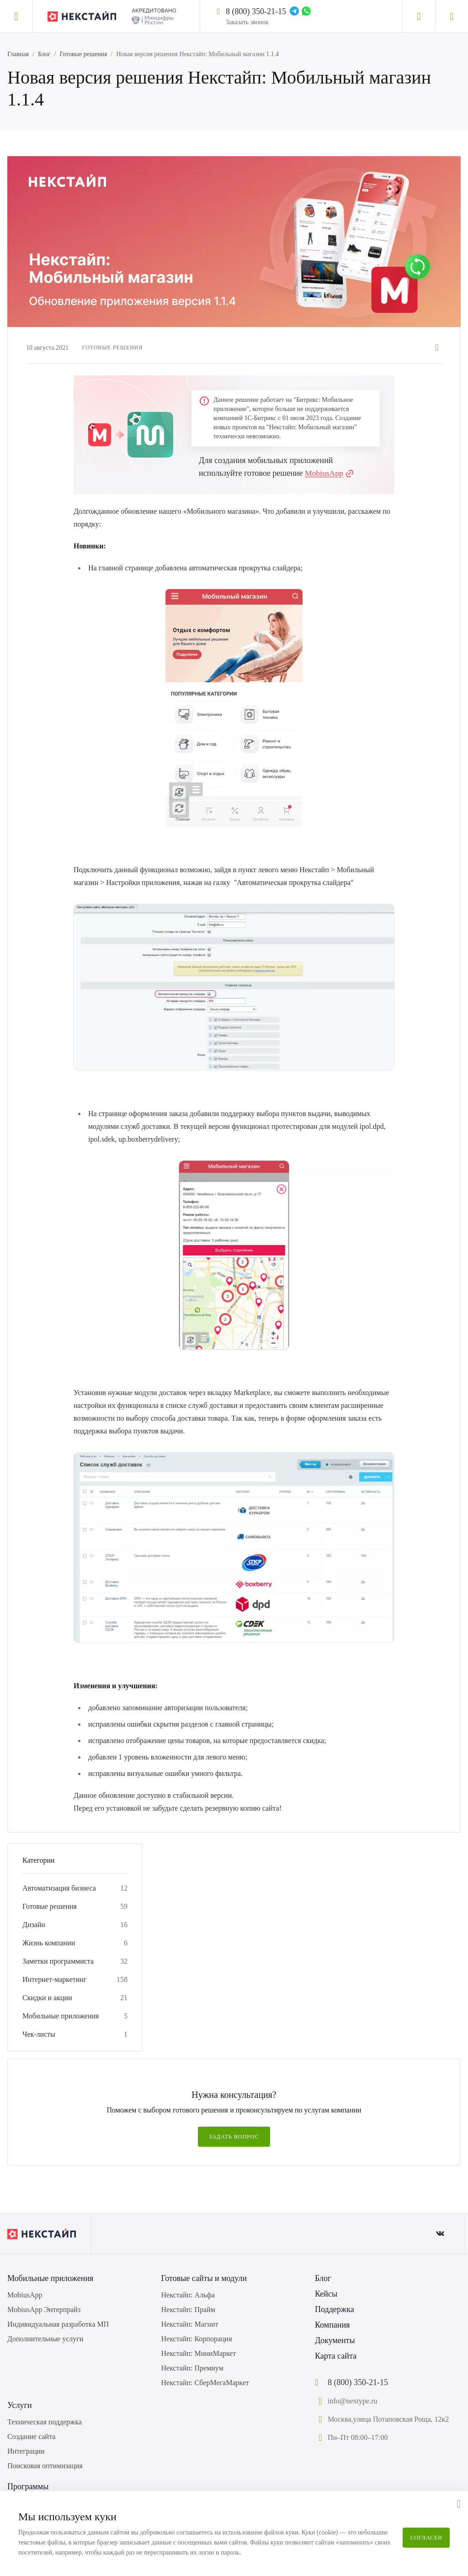  I want to click on Некстайп: Премиум, so click(192, 2368).